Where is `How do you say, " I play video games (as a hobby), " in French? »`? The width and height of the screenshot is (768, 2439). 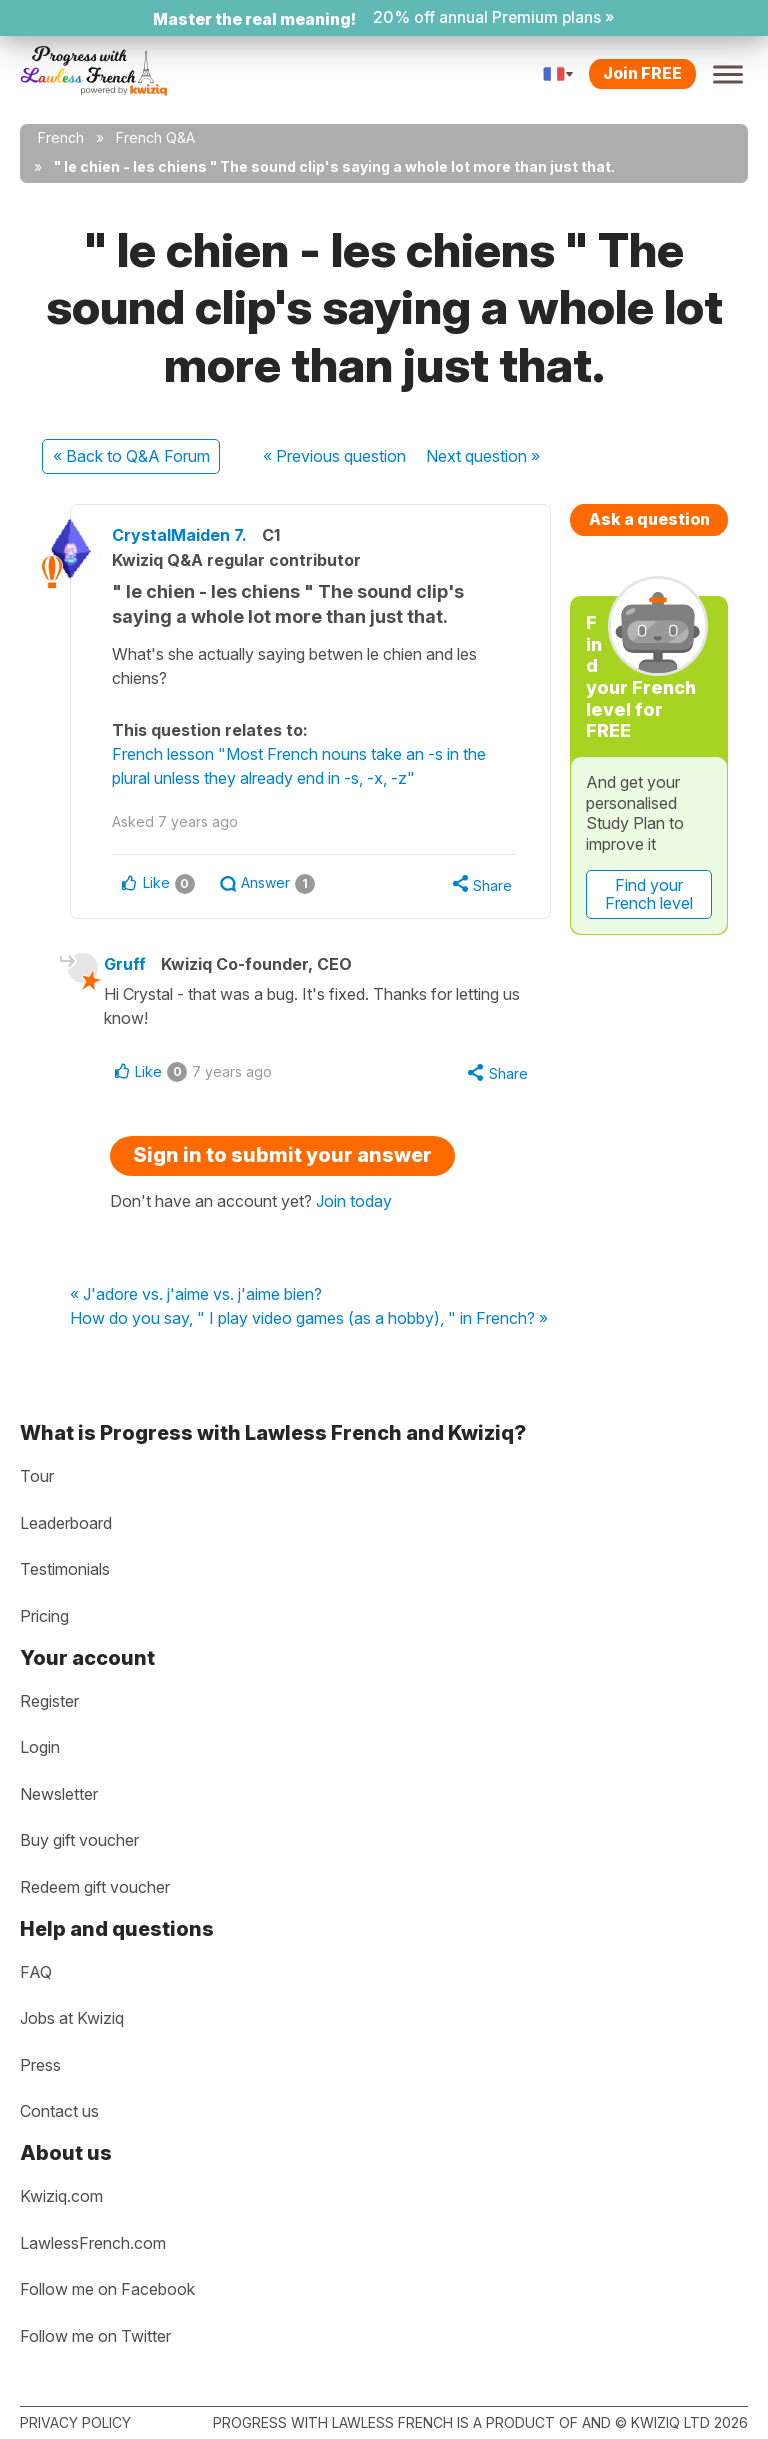
How do you say, " I play video games (as a hobby), " in French? » is located at coordinates (309, 1321).